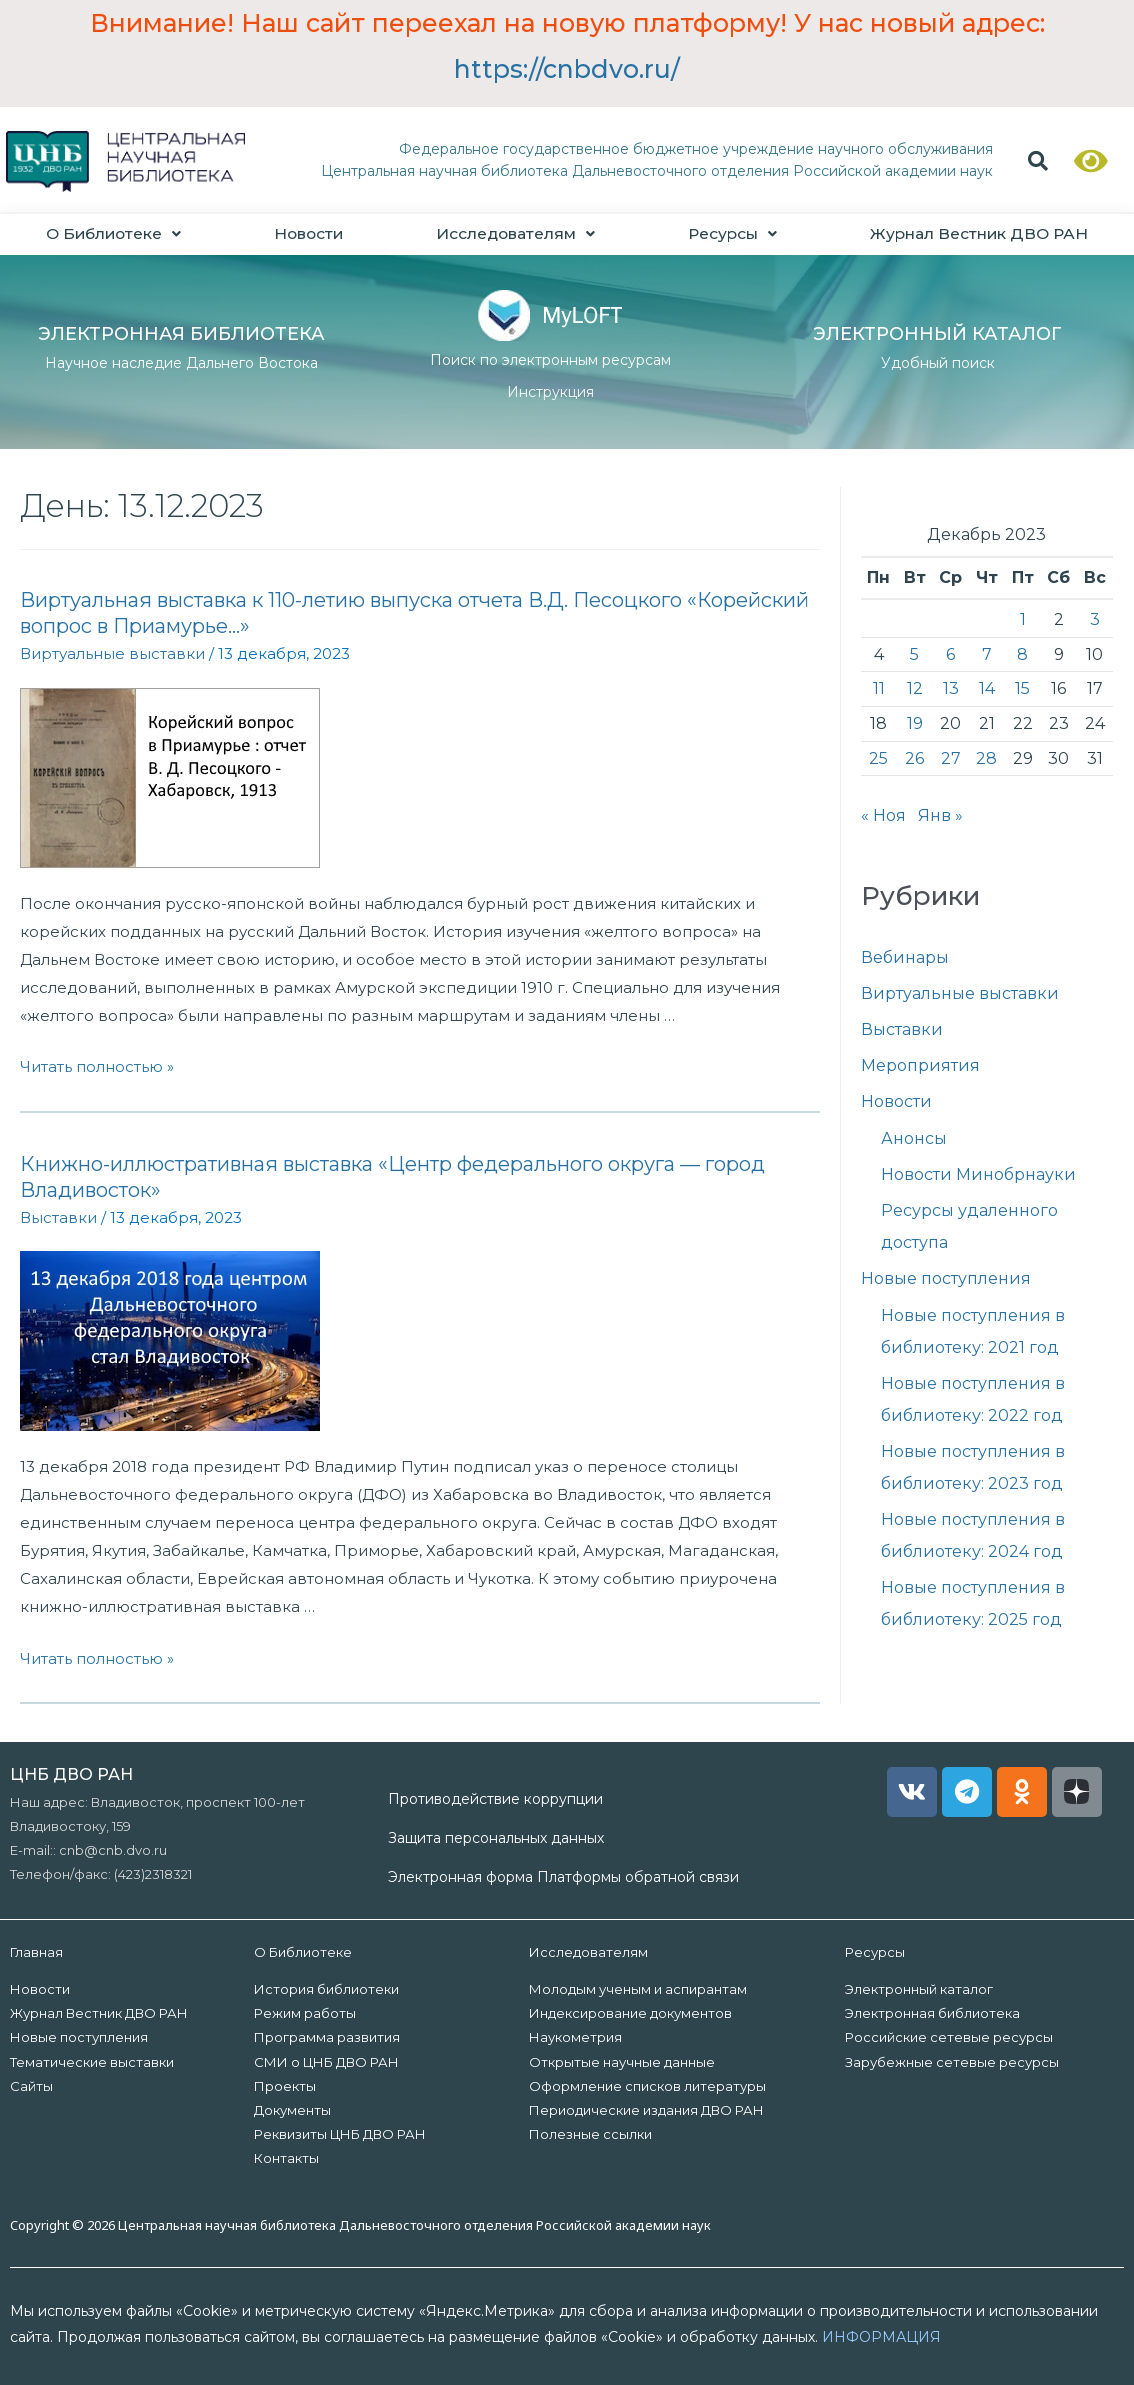 This screenshot has width=1134, height=2385. I want to click on Выставки, so click(58, 1217).